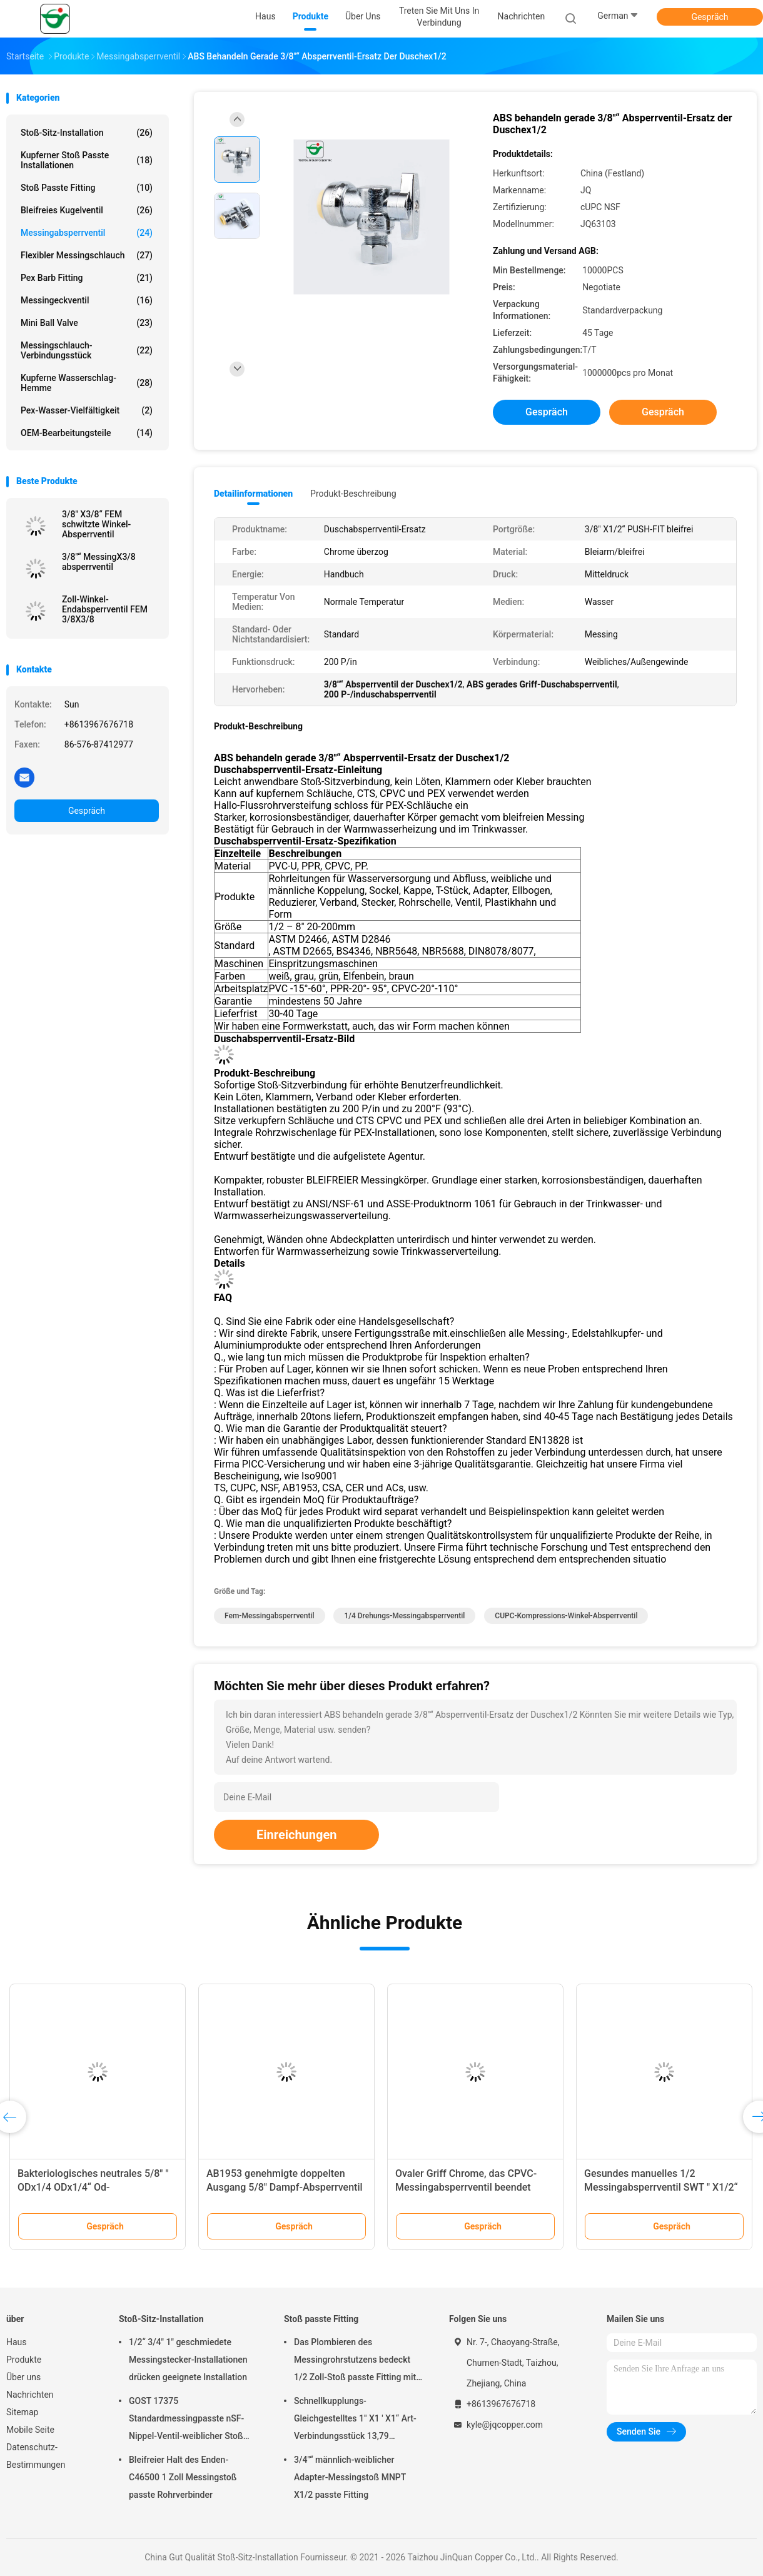 The image size is (763, 2576). I want to click on Bleifreier Halt des Enden-C46500 1 Zoll Messingstoß passte Rohrverbinder, so click(182, 2477).